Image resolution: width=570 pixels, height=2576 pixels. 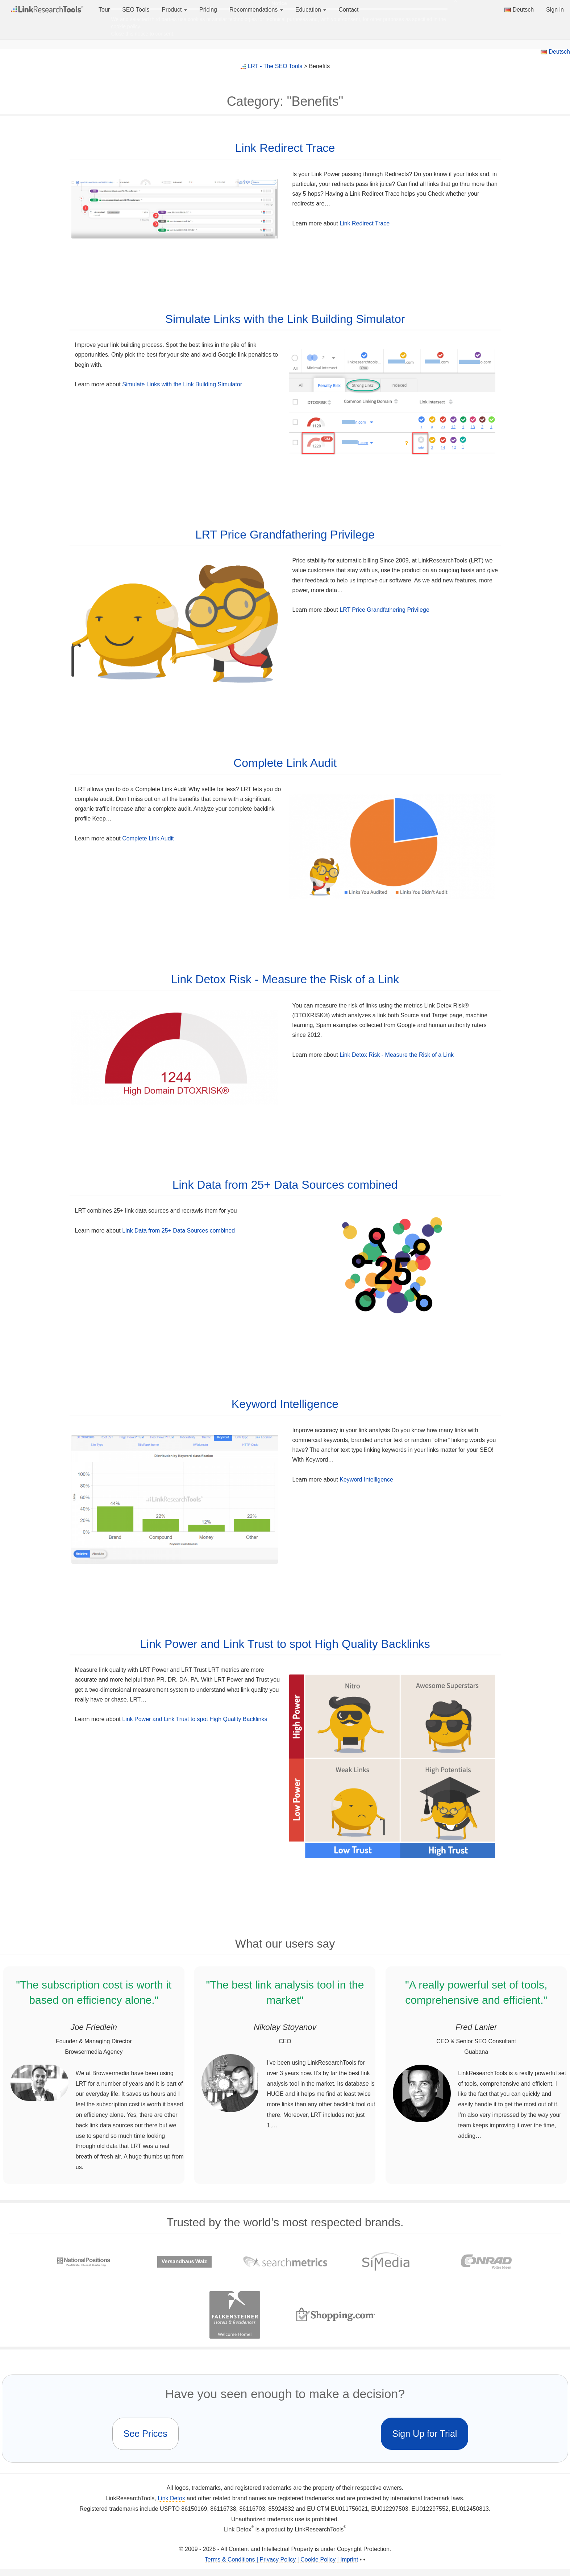 What do you see at coordinates (145, 2433) in the screenshot?
I see `See Prices` at bounding box center [145, 2433].